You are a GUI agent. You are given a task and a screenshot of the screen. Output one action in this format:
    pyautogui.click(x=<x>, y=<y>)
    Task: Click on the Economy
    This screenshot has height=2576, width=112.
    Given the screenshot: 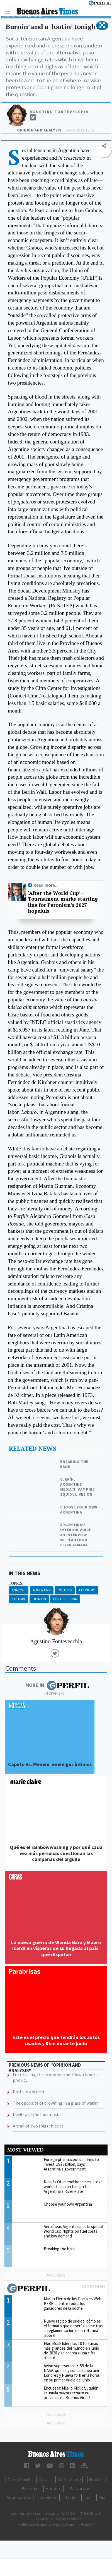 What is the action you would take?
    pyautogui.click(x=87, y=1590)
    